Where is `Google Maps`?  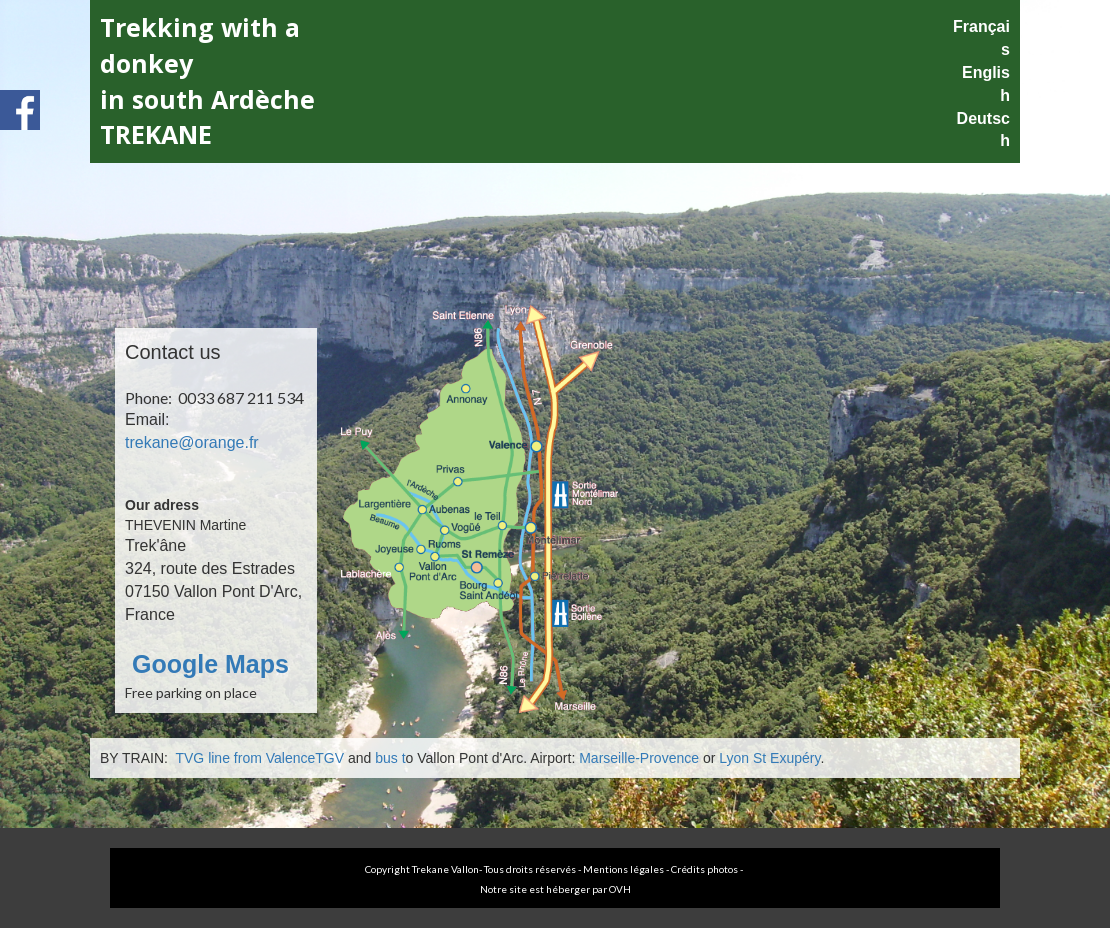
Google Maps is located at coordinates (207, 664).